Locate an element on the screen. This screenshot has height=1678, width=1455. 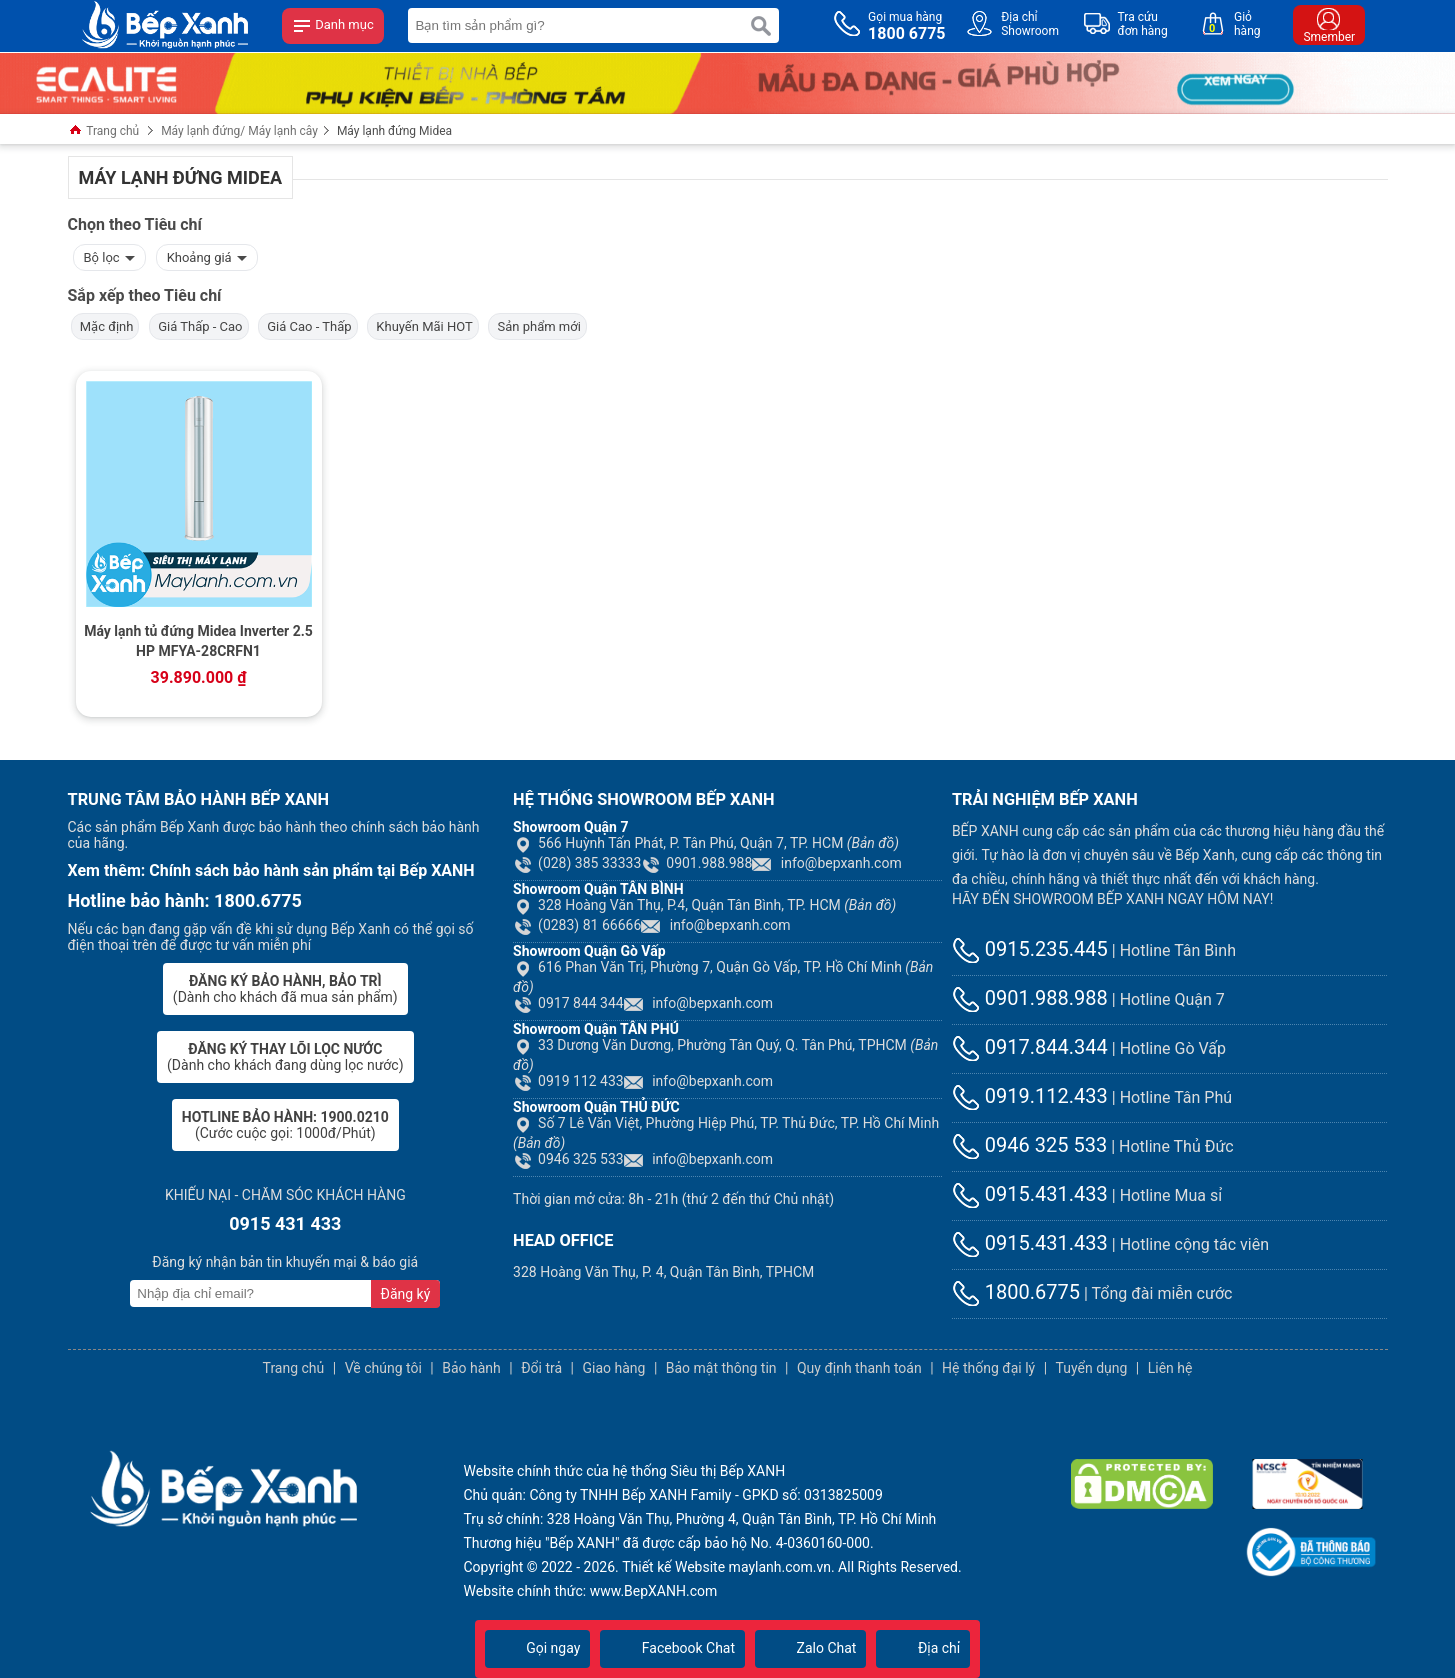
Máy lạnh đứng Midea is located at coordinates (394, 131).